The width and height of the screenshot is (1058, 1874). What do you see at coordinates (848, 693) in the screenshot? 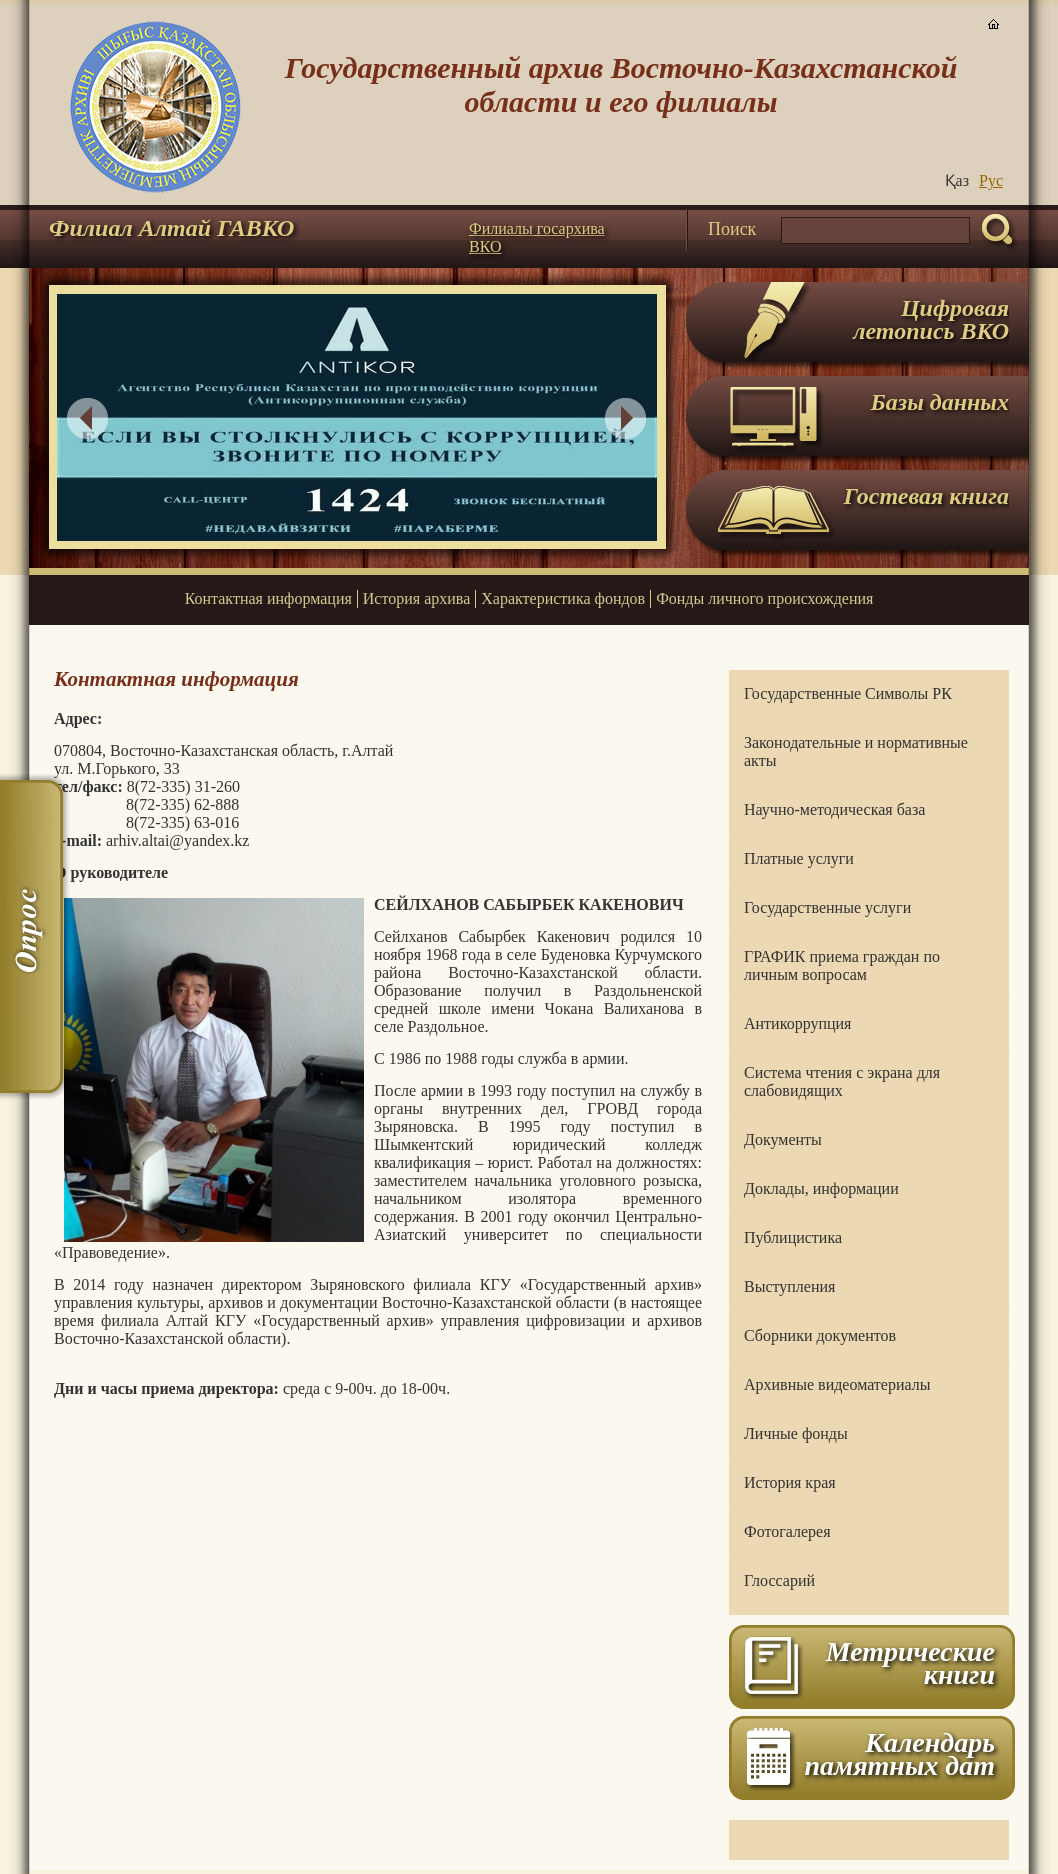
I see `Государственные Символы РК` at bounding box center [848, 693].